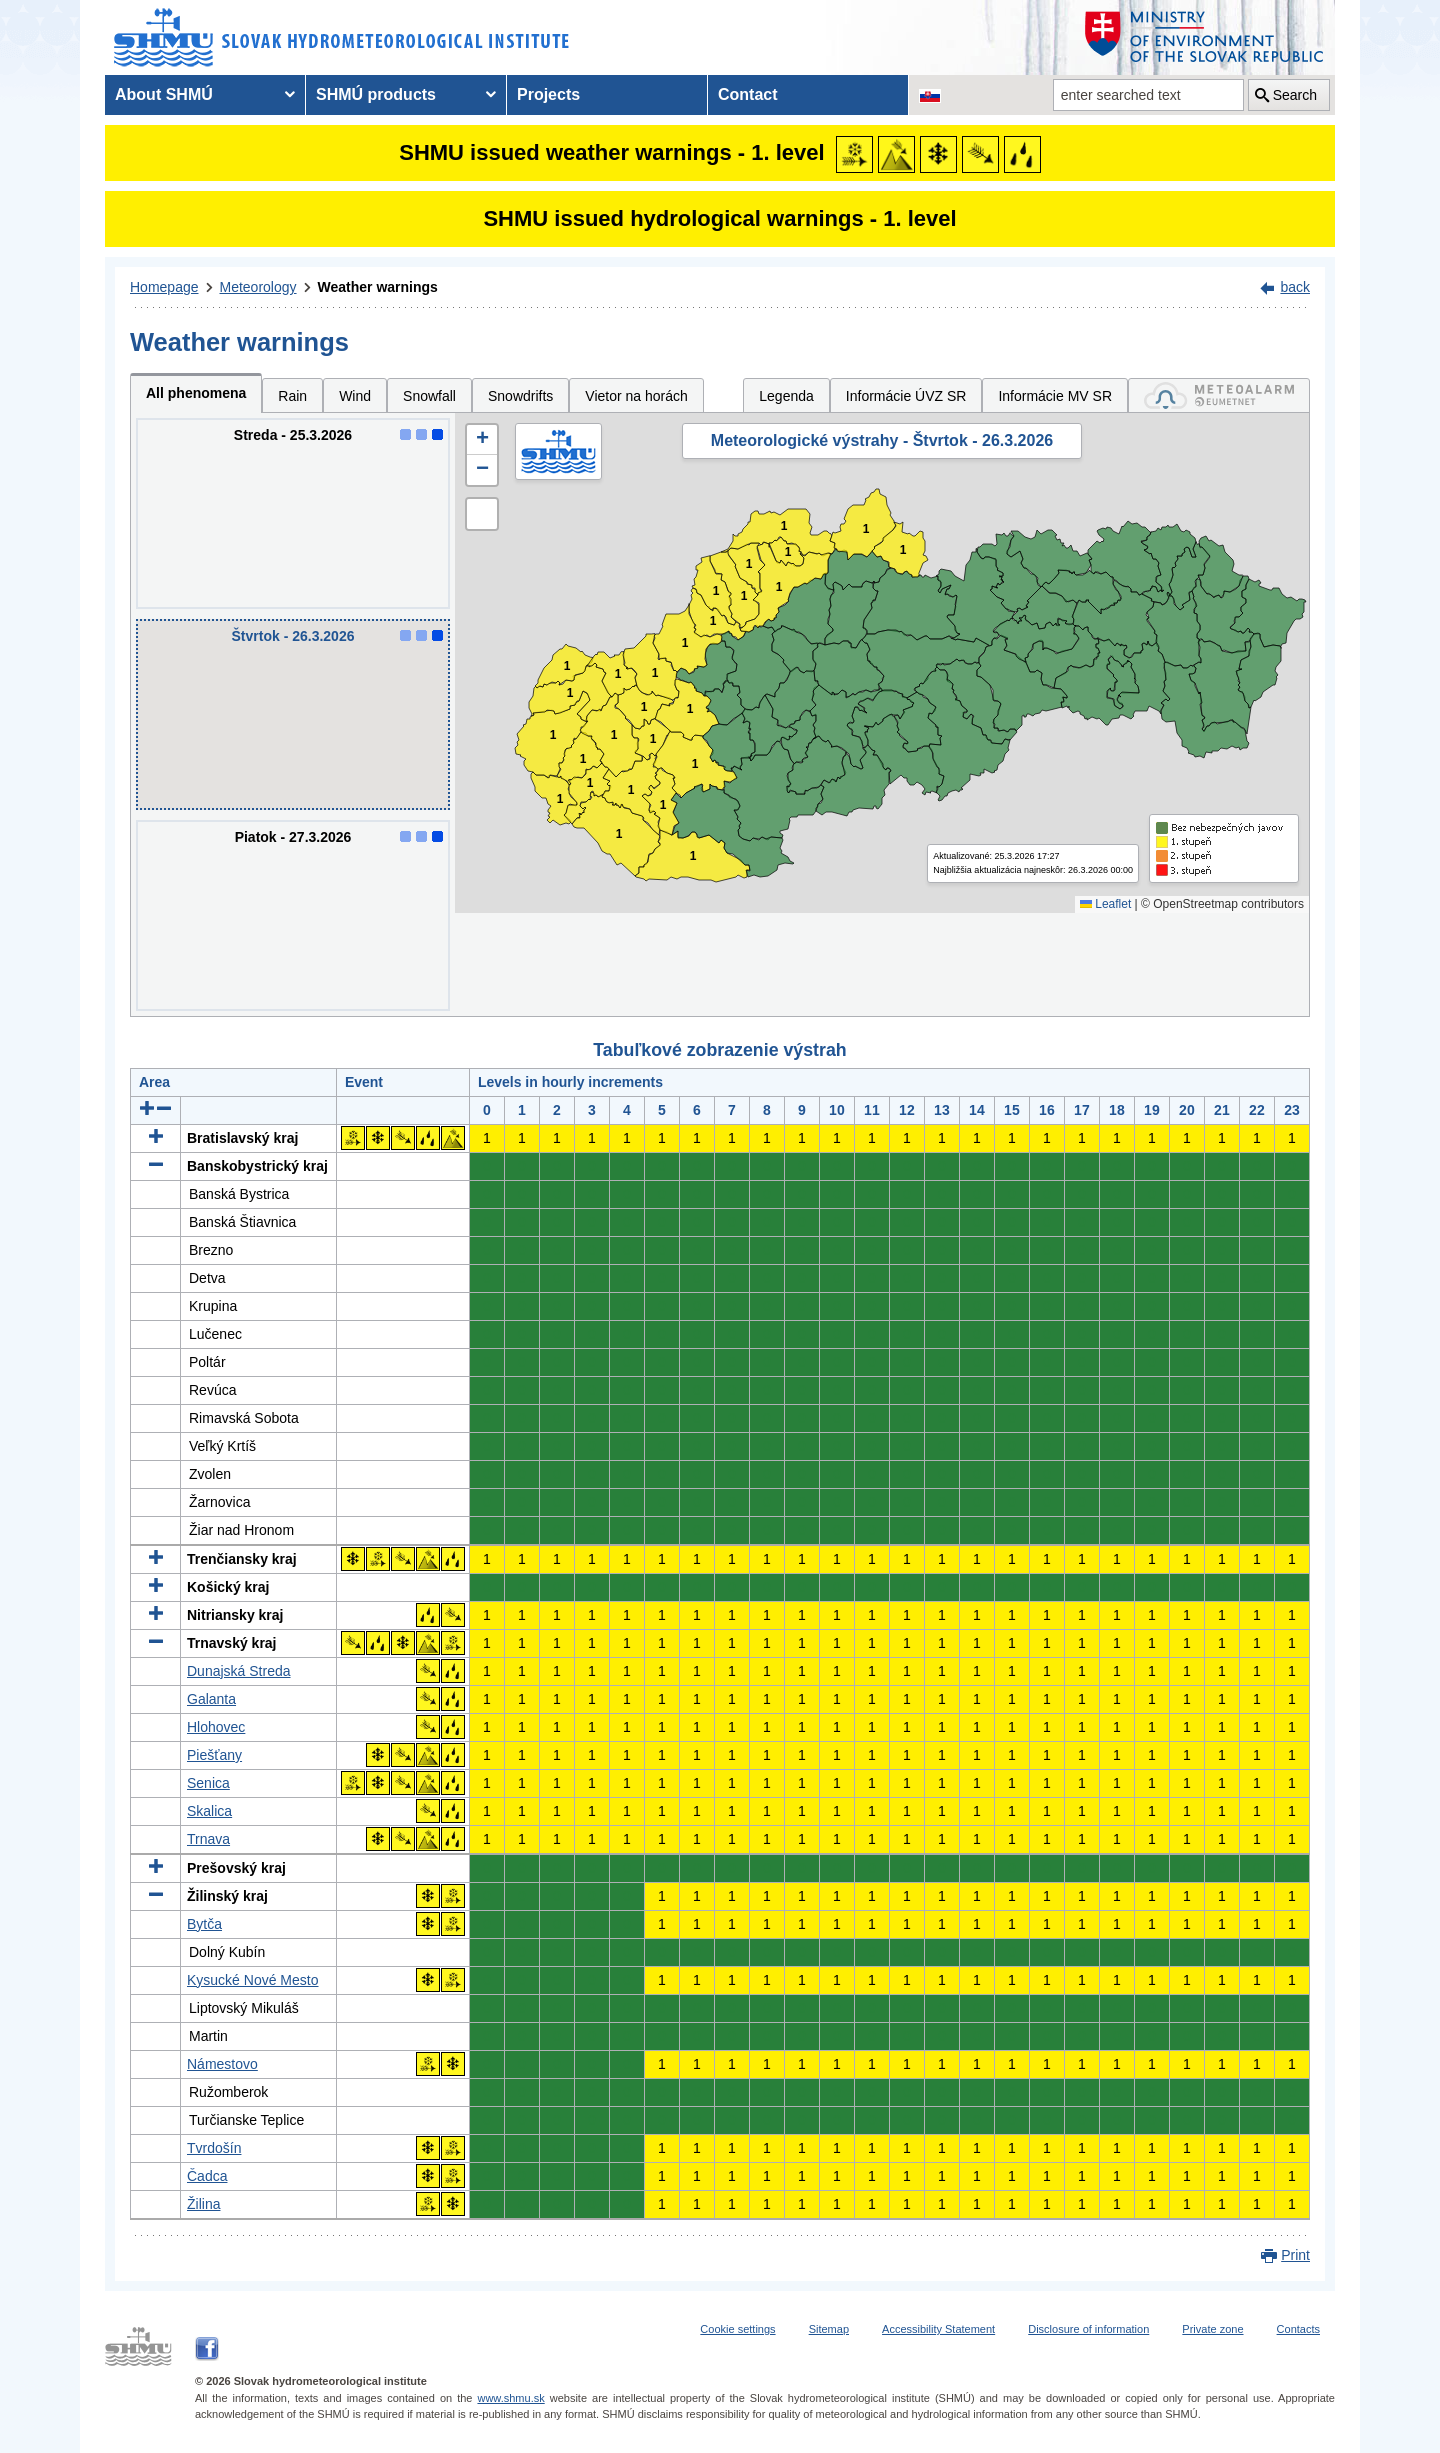 The image size is (1440, 2453). What do you see at coordinates (208, 1783) in the screenshot?
I see `Senica` at bounding box center [208, 1783].